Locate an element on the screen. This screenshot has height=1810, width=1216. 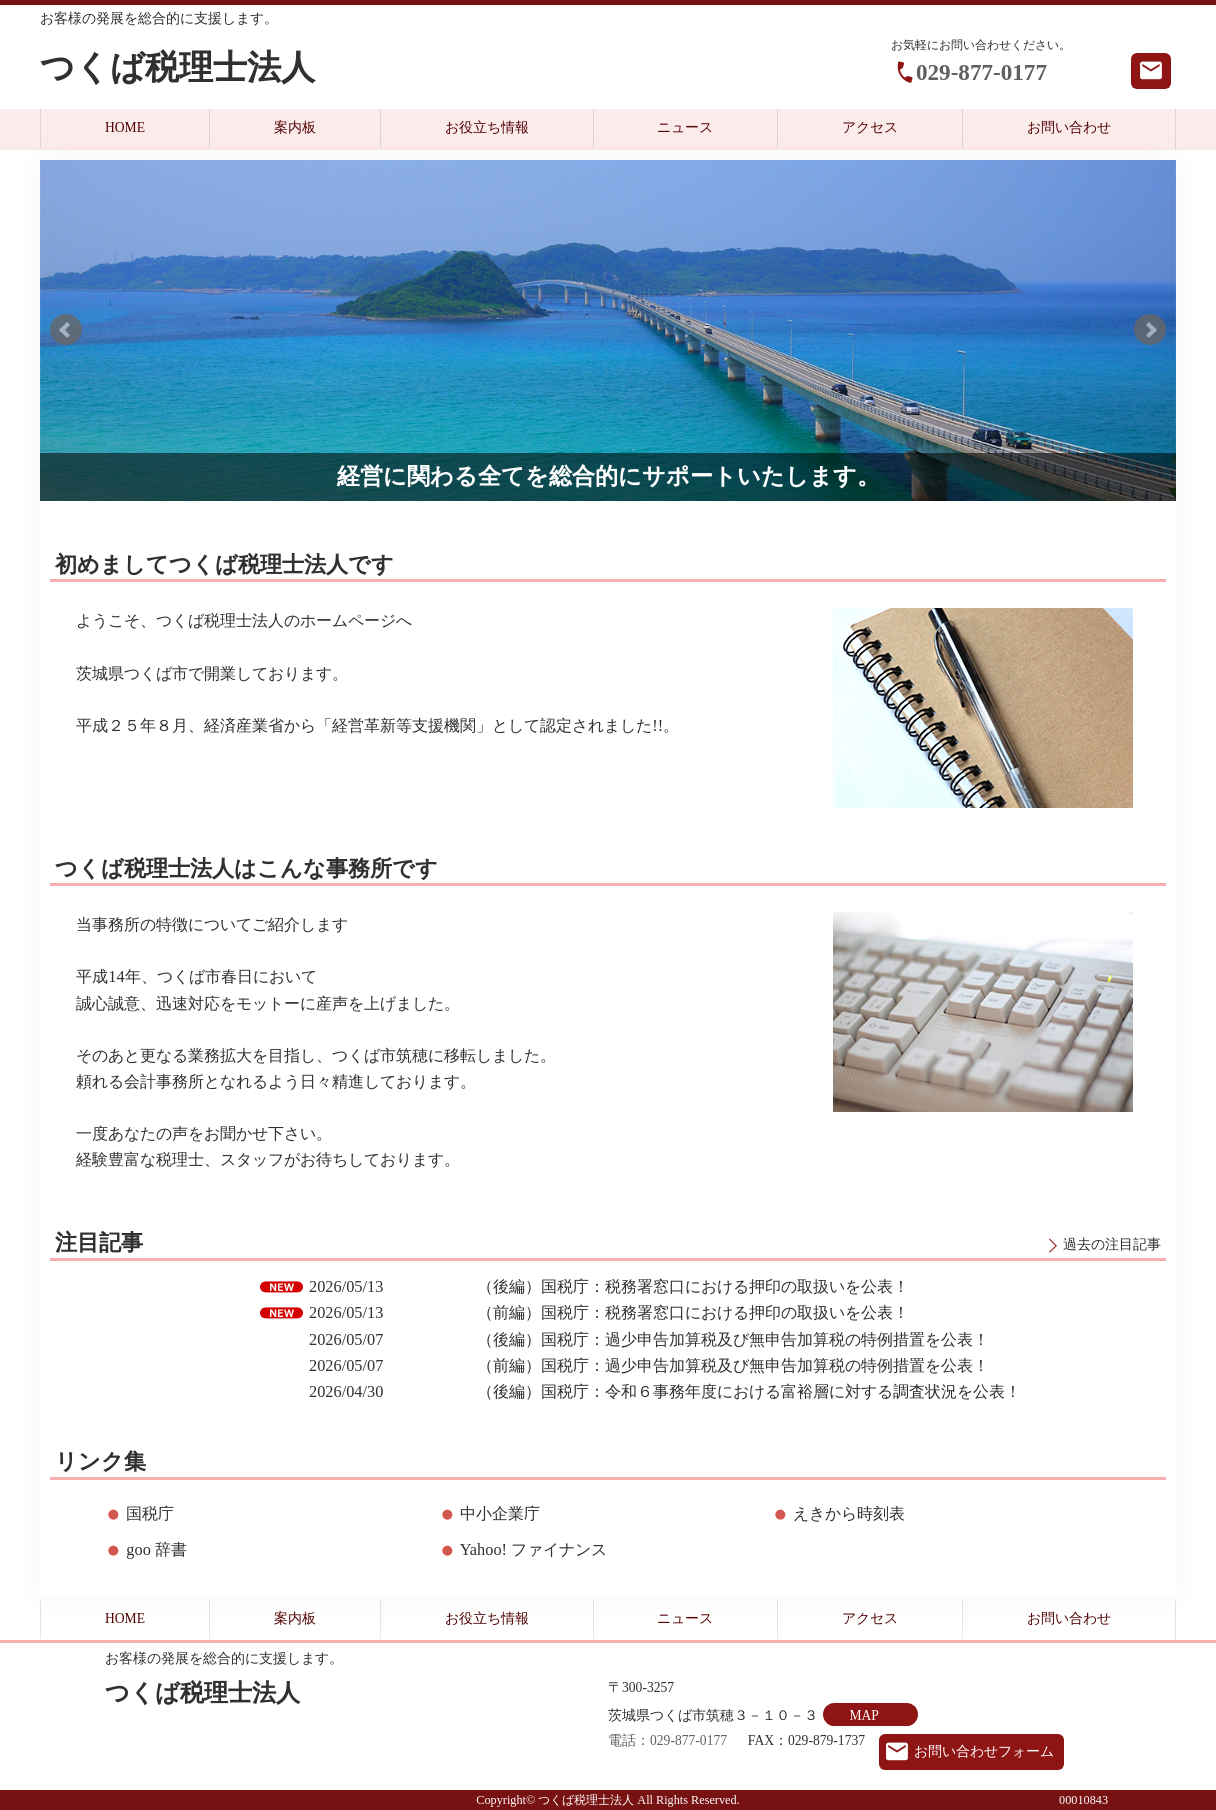
（前編）国税庁：過少申告加算税及び無申告加算税の特例措置を公表！ is located at coordinates (733, 1365).